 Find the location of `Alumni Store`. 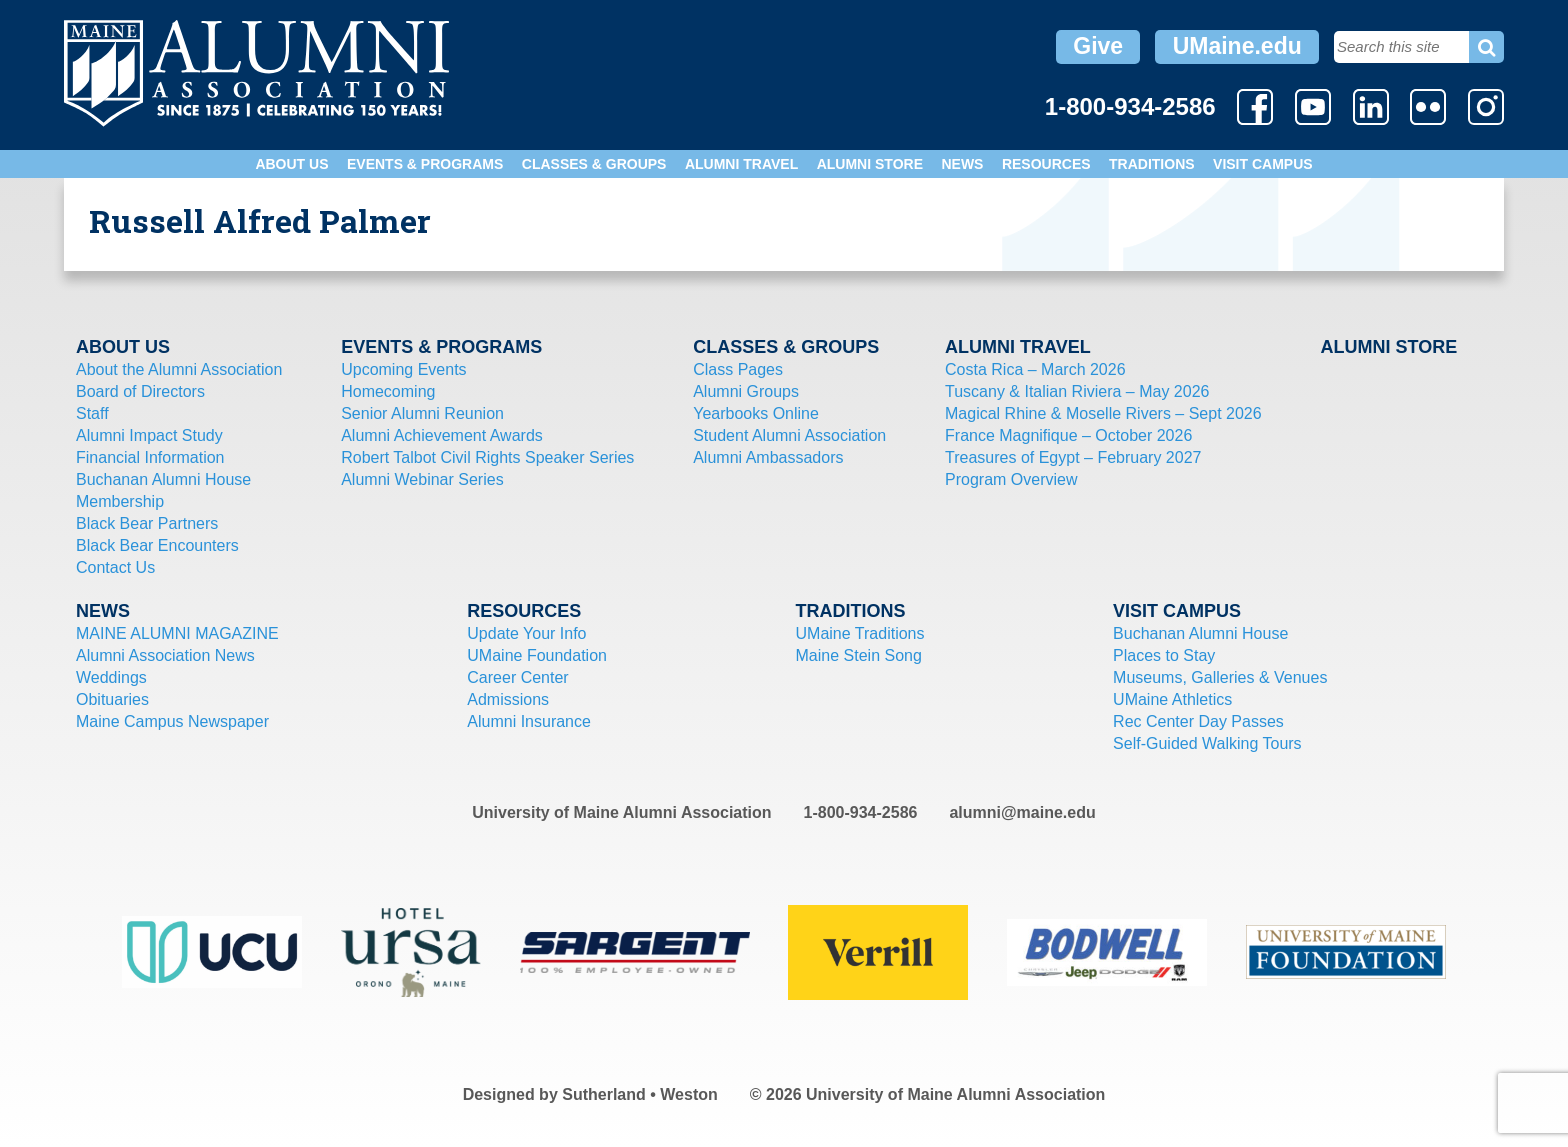

Alumni Store is located at coordinates (870, 164).